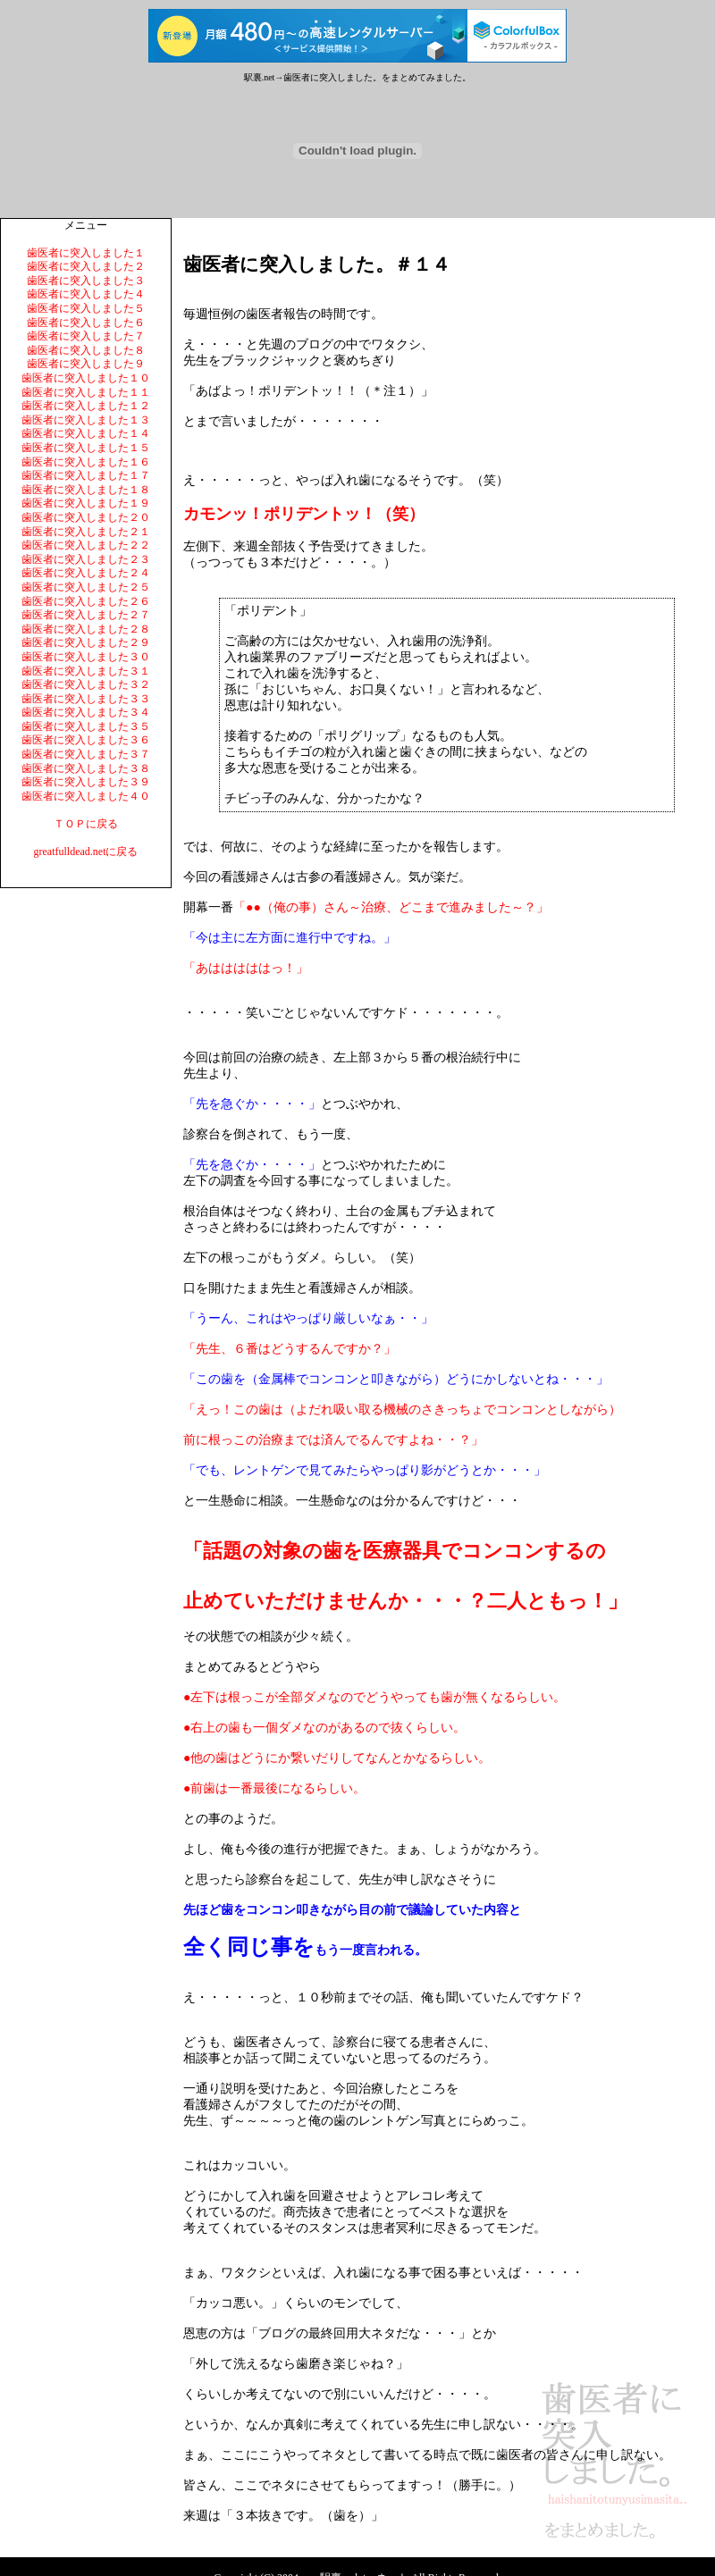 Image resolution: width=715 pixels, height=2576 pixels. Describe the element at coordinates (85, 656) in the screenshot. I see `歯医者に突入しました３０` at that location.